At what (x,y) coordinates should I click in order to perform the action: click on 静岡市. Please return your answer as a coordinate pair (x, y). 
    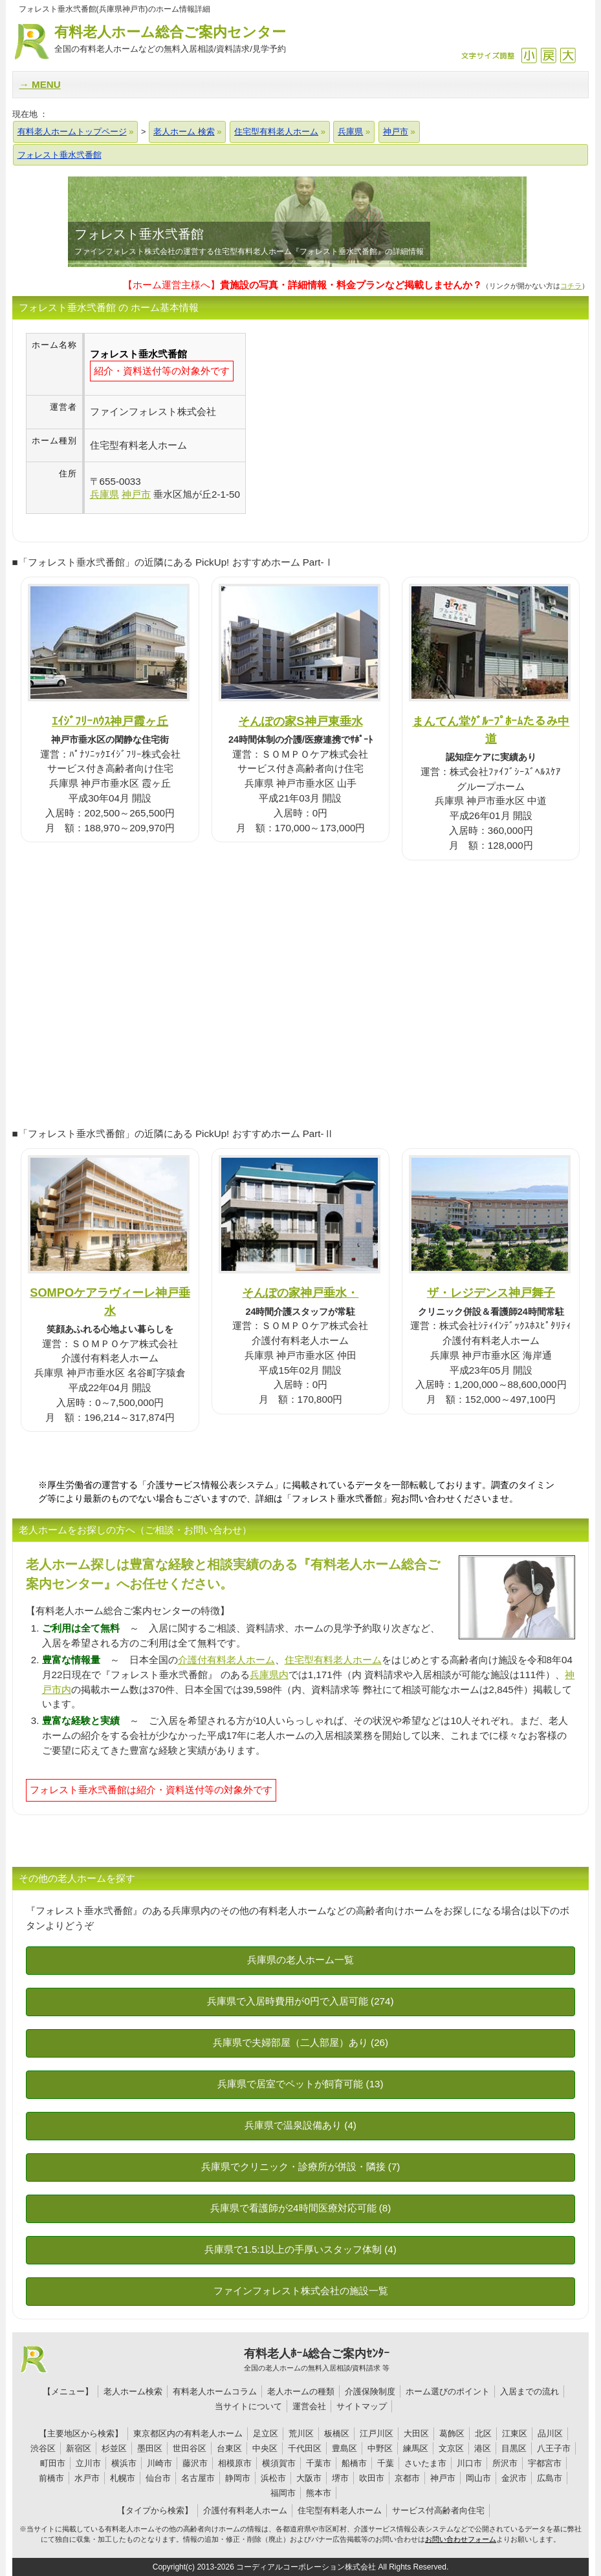
    Looking at the image, I should click on (237, 2478).